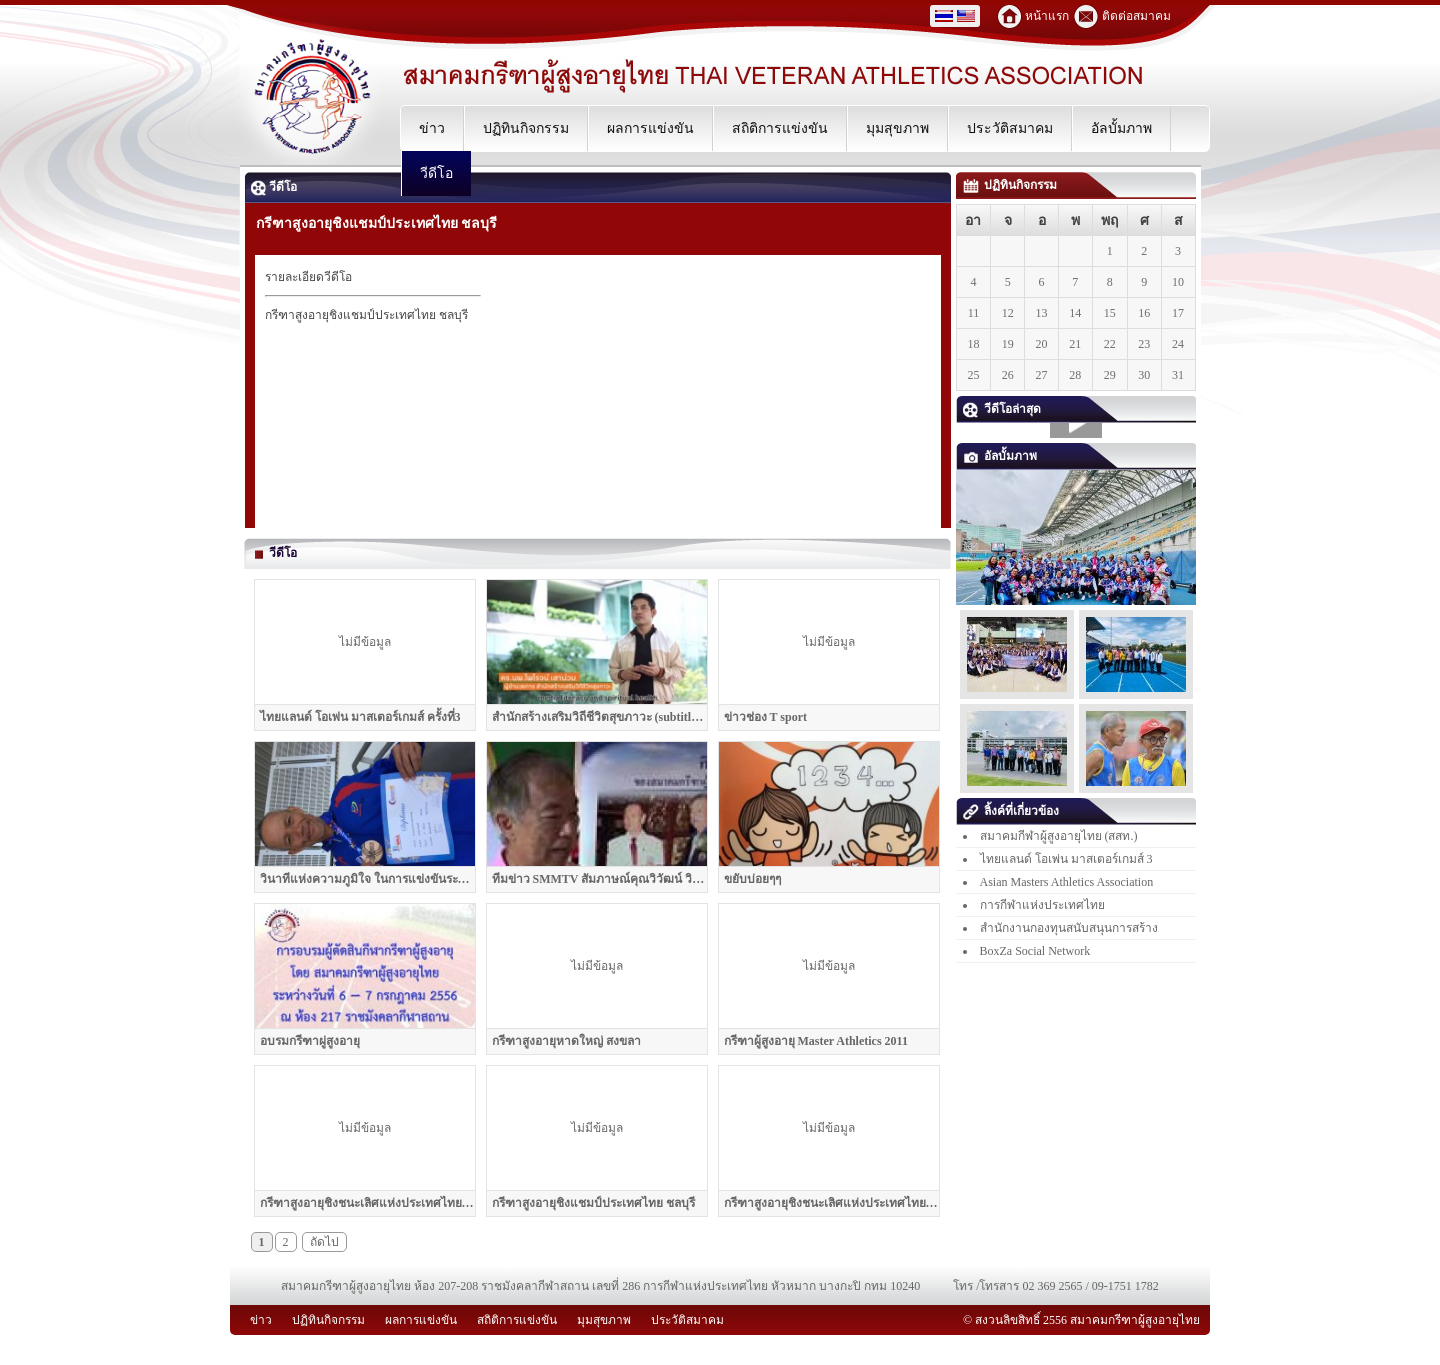 This screenshot has width=1440, height=1365. I want to click on ปฏิทินกิจกรรม, so click(1010, 185).